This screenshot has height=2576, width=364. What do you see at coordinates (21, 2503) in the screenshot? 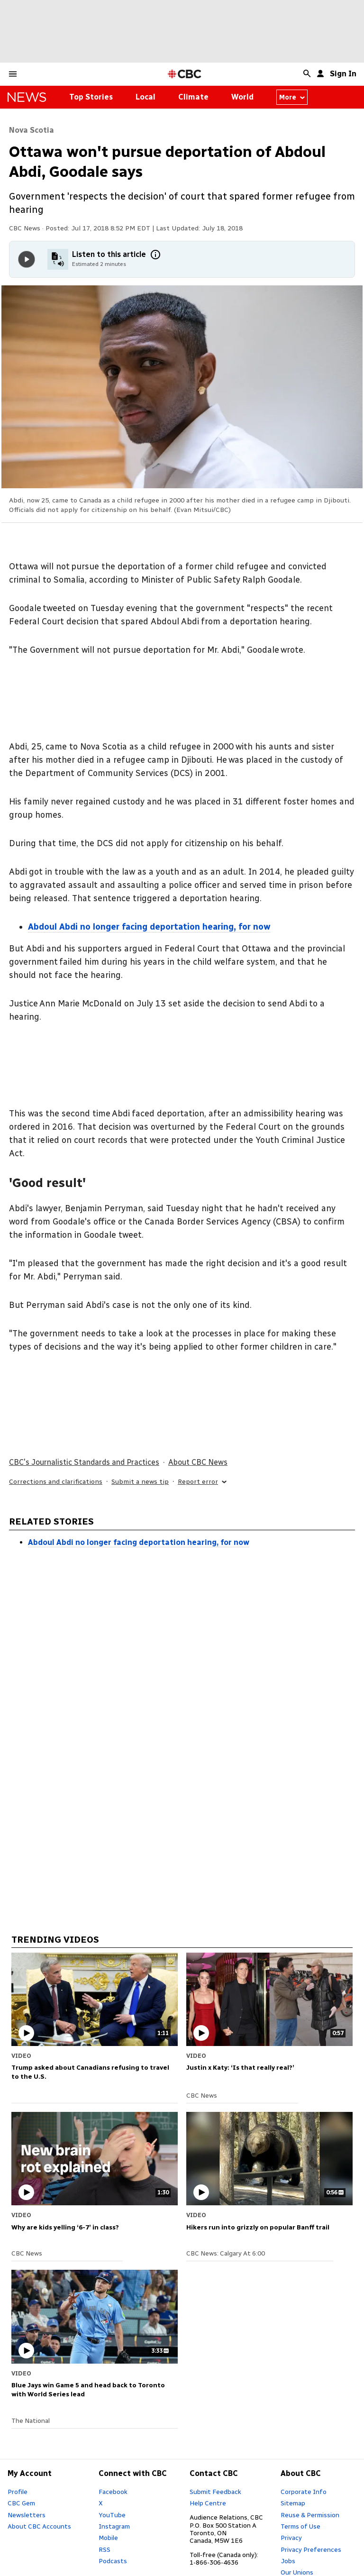
I see `CBC Gem` at bounding box center [21, 2503].